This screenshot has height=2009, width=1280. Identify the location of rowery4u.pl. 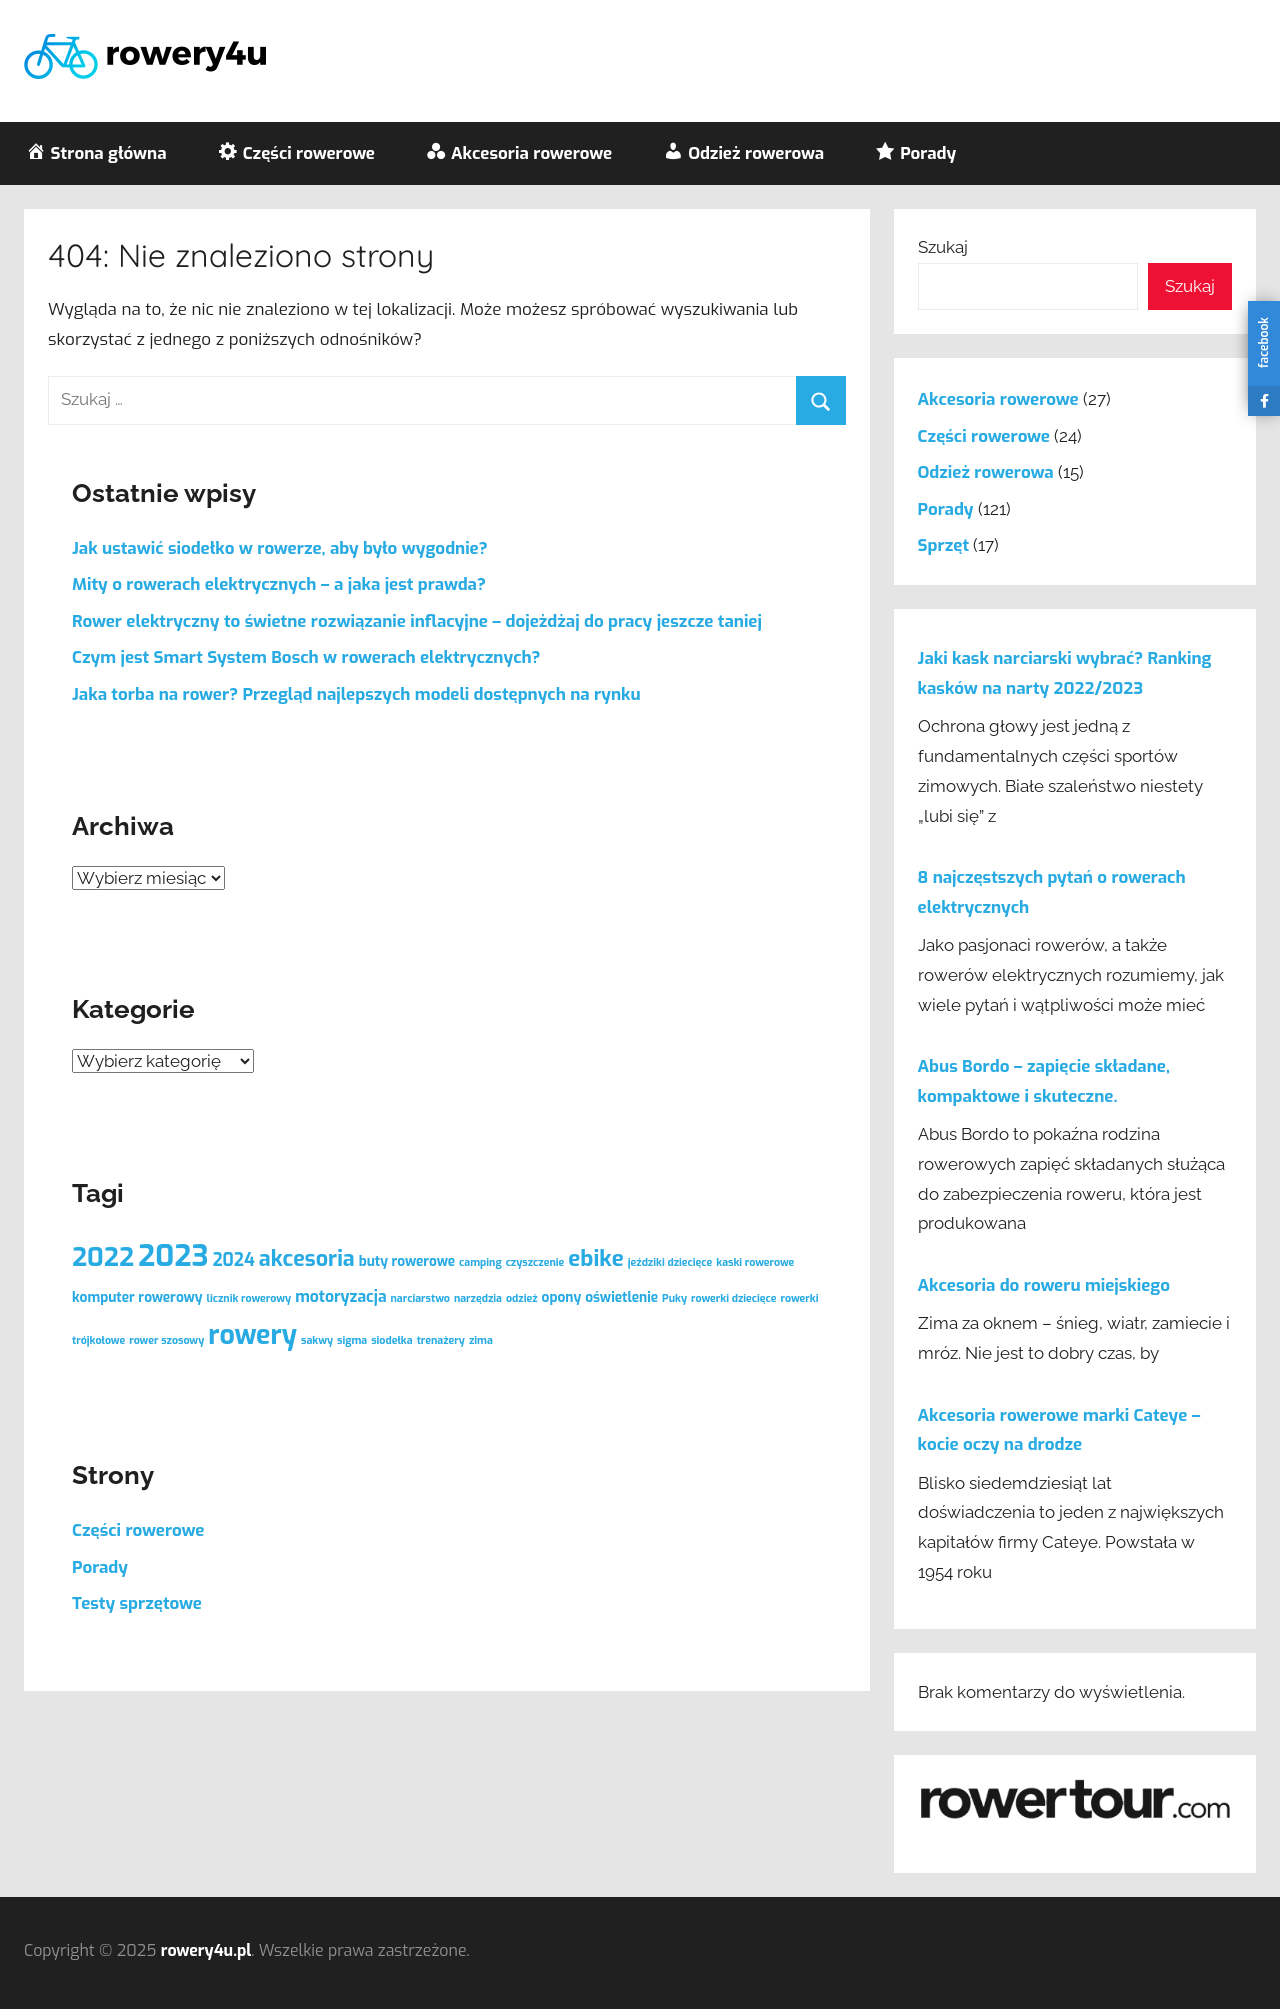
(206, 1950).